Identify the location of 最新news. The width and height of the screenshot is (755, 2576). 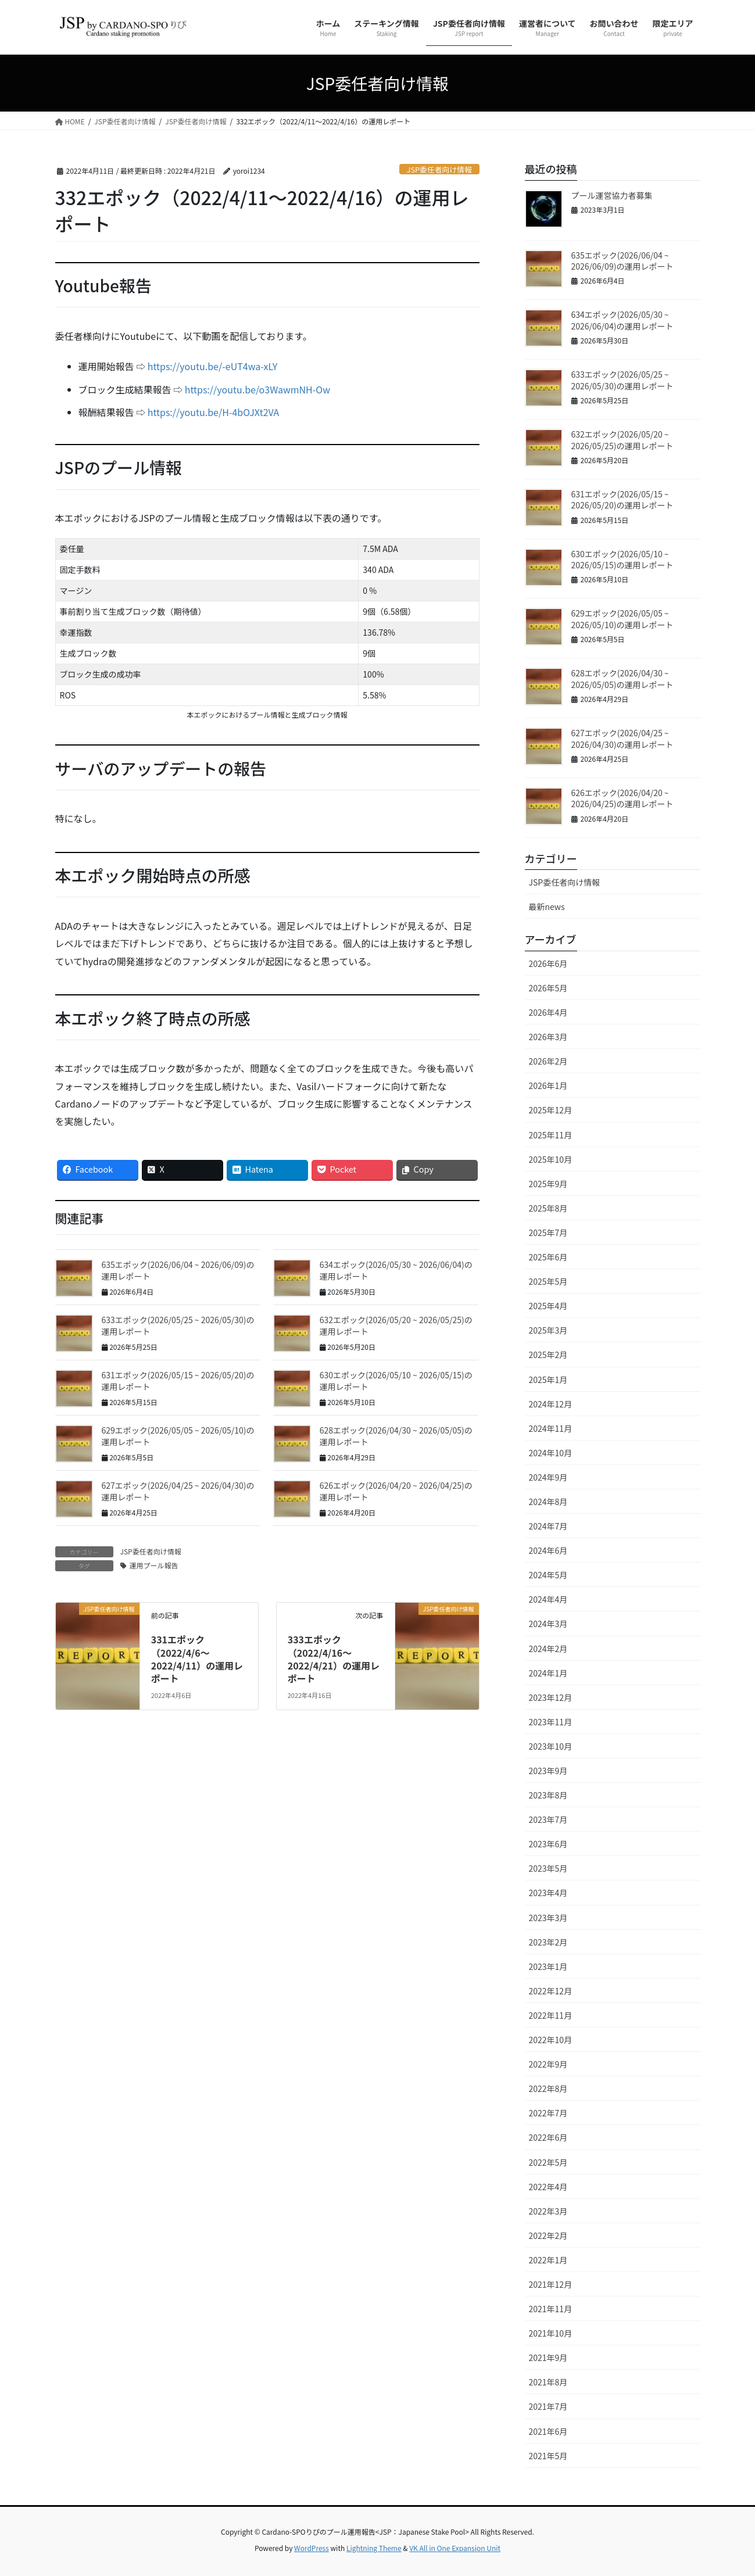
(547, 906).